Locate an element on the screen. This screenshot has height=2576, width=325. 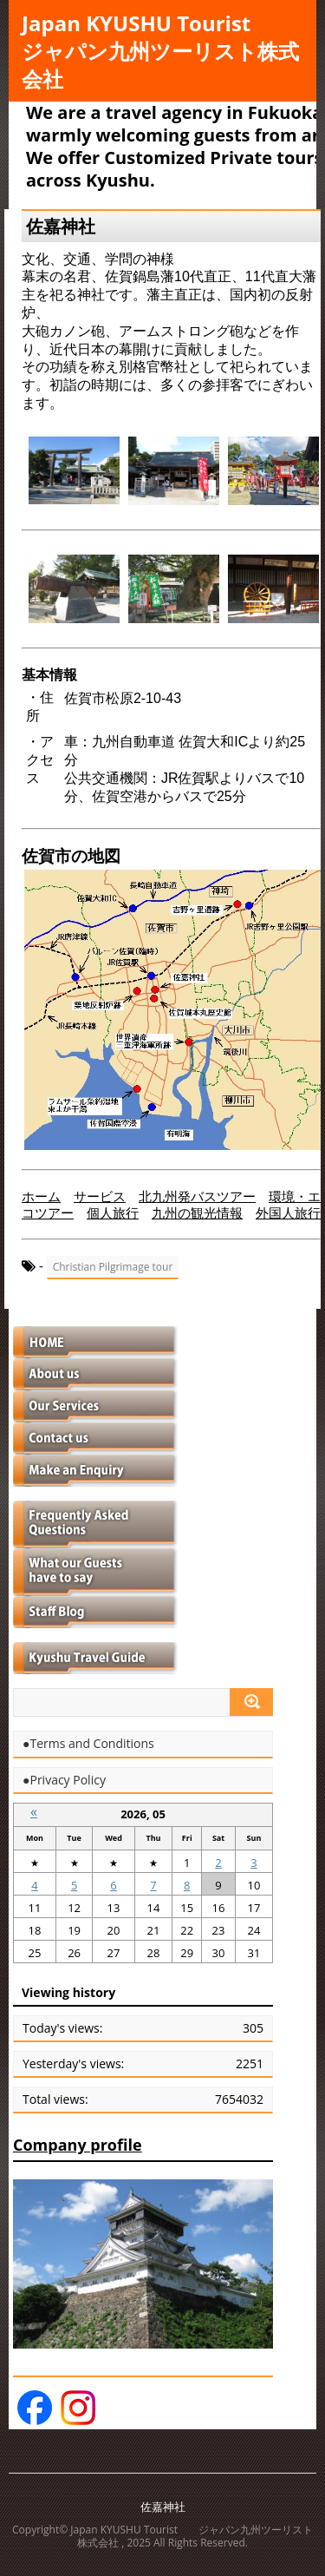
Japan KYUSHU Tourist ジャパン九州ツーリスト株式会社 is located at coordinates (160, 51).